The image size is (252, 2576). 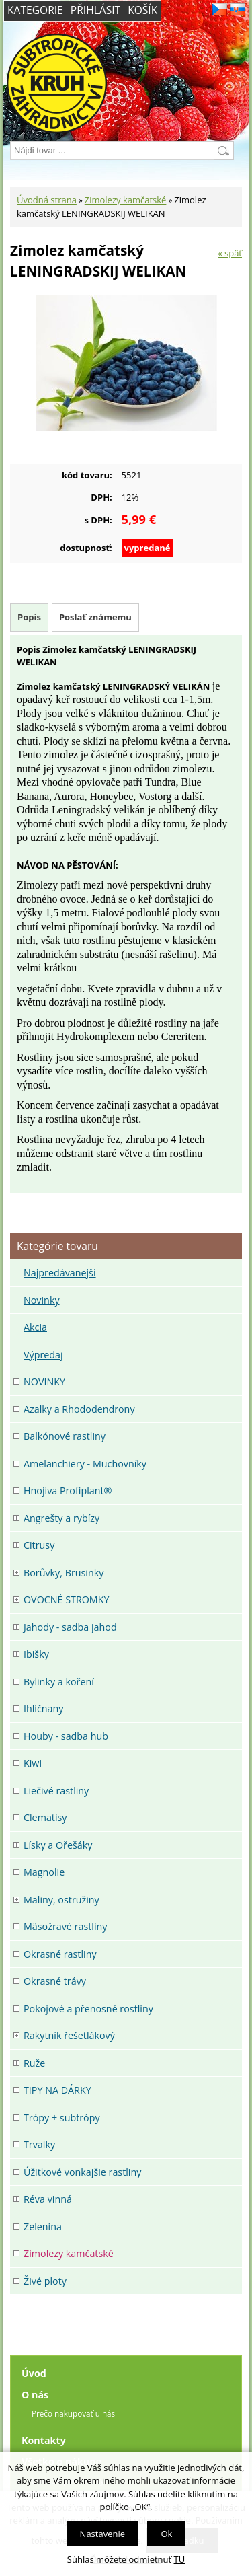 What do you see at coordinates (142, 10) in the screenshot?
I see `Košík` at bounding box center [142, 10].